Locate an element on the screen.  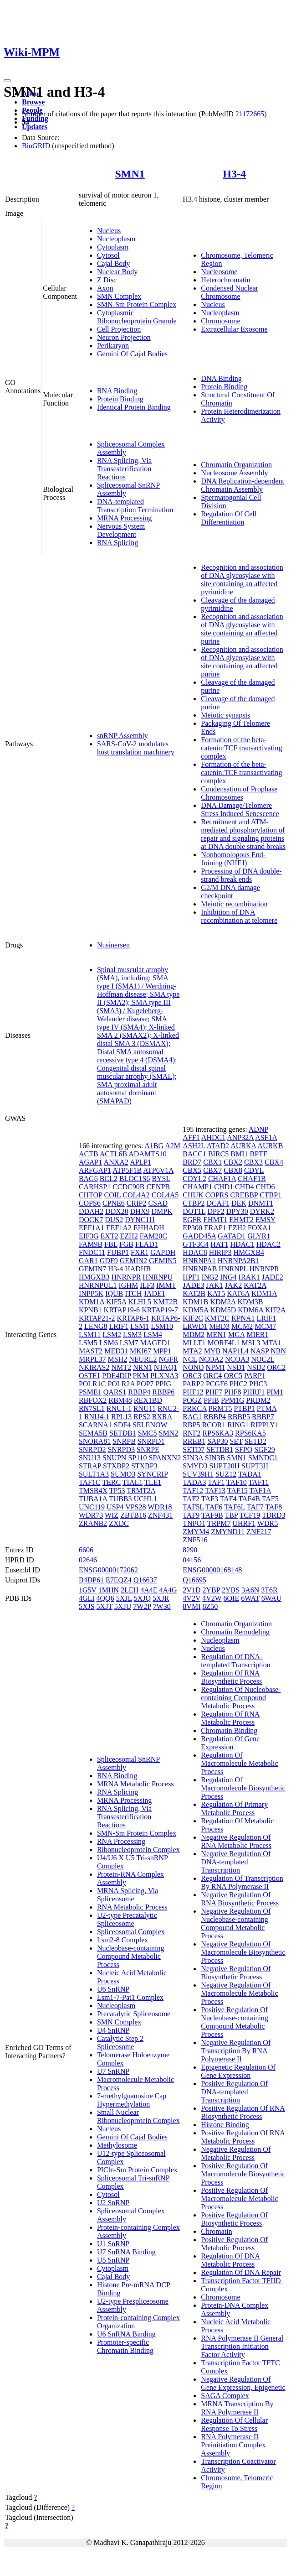
TP53 is located at coordinates (117, 1490).